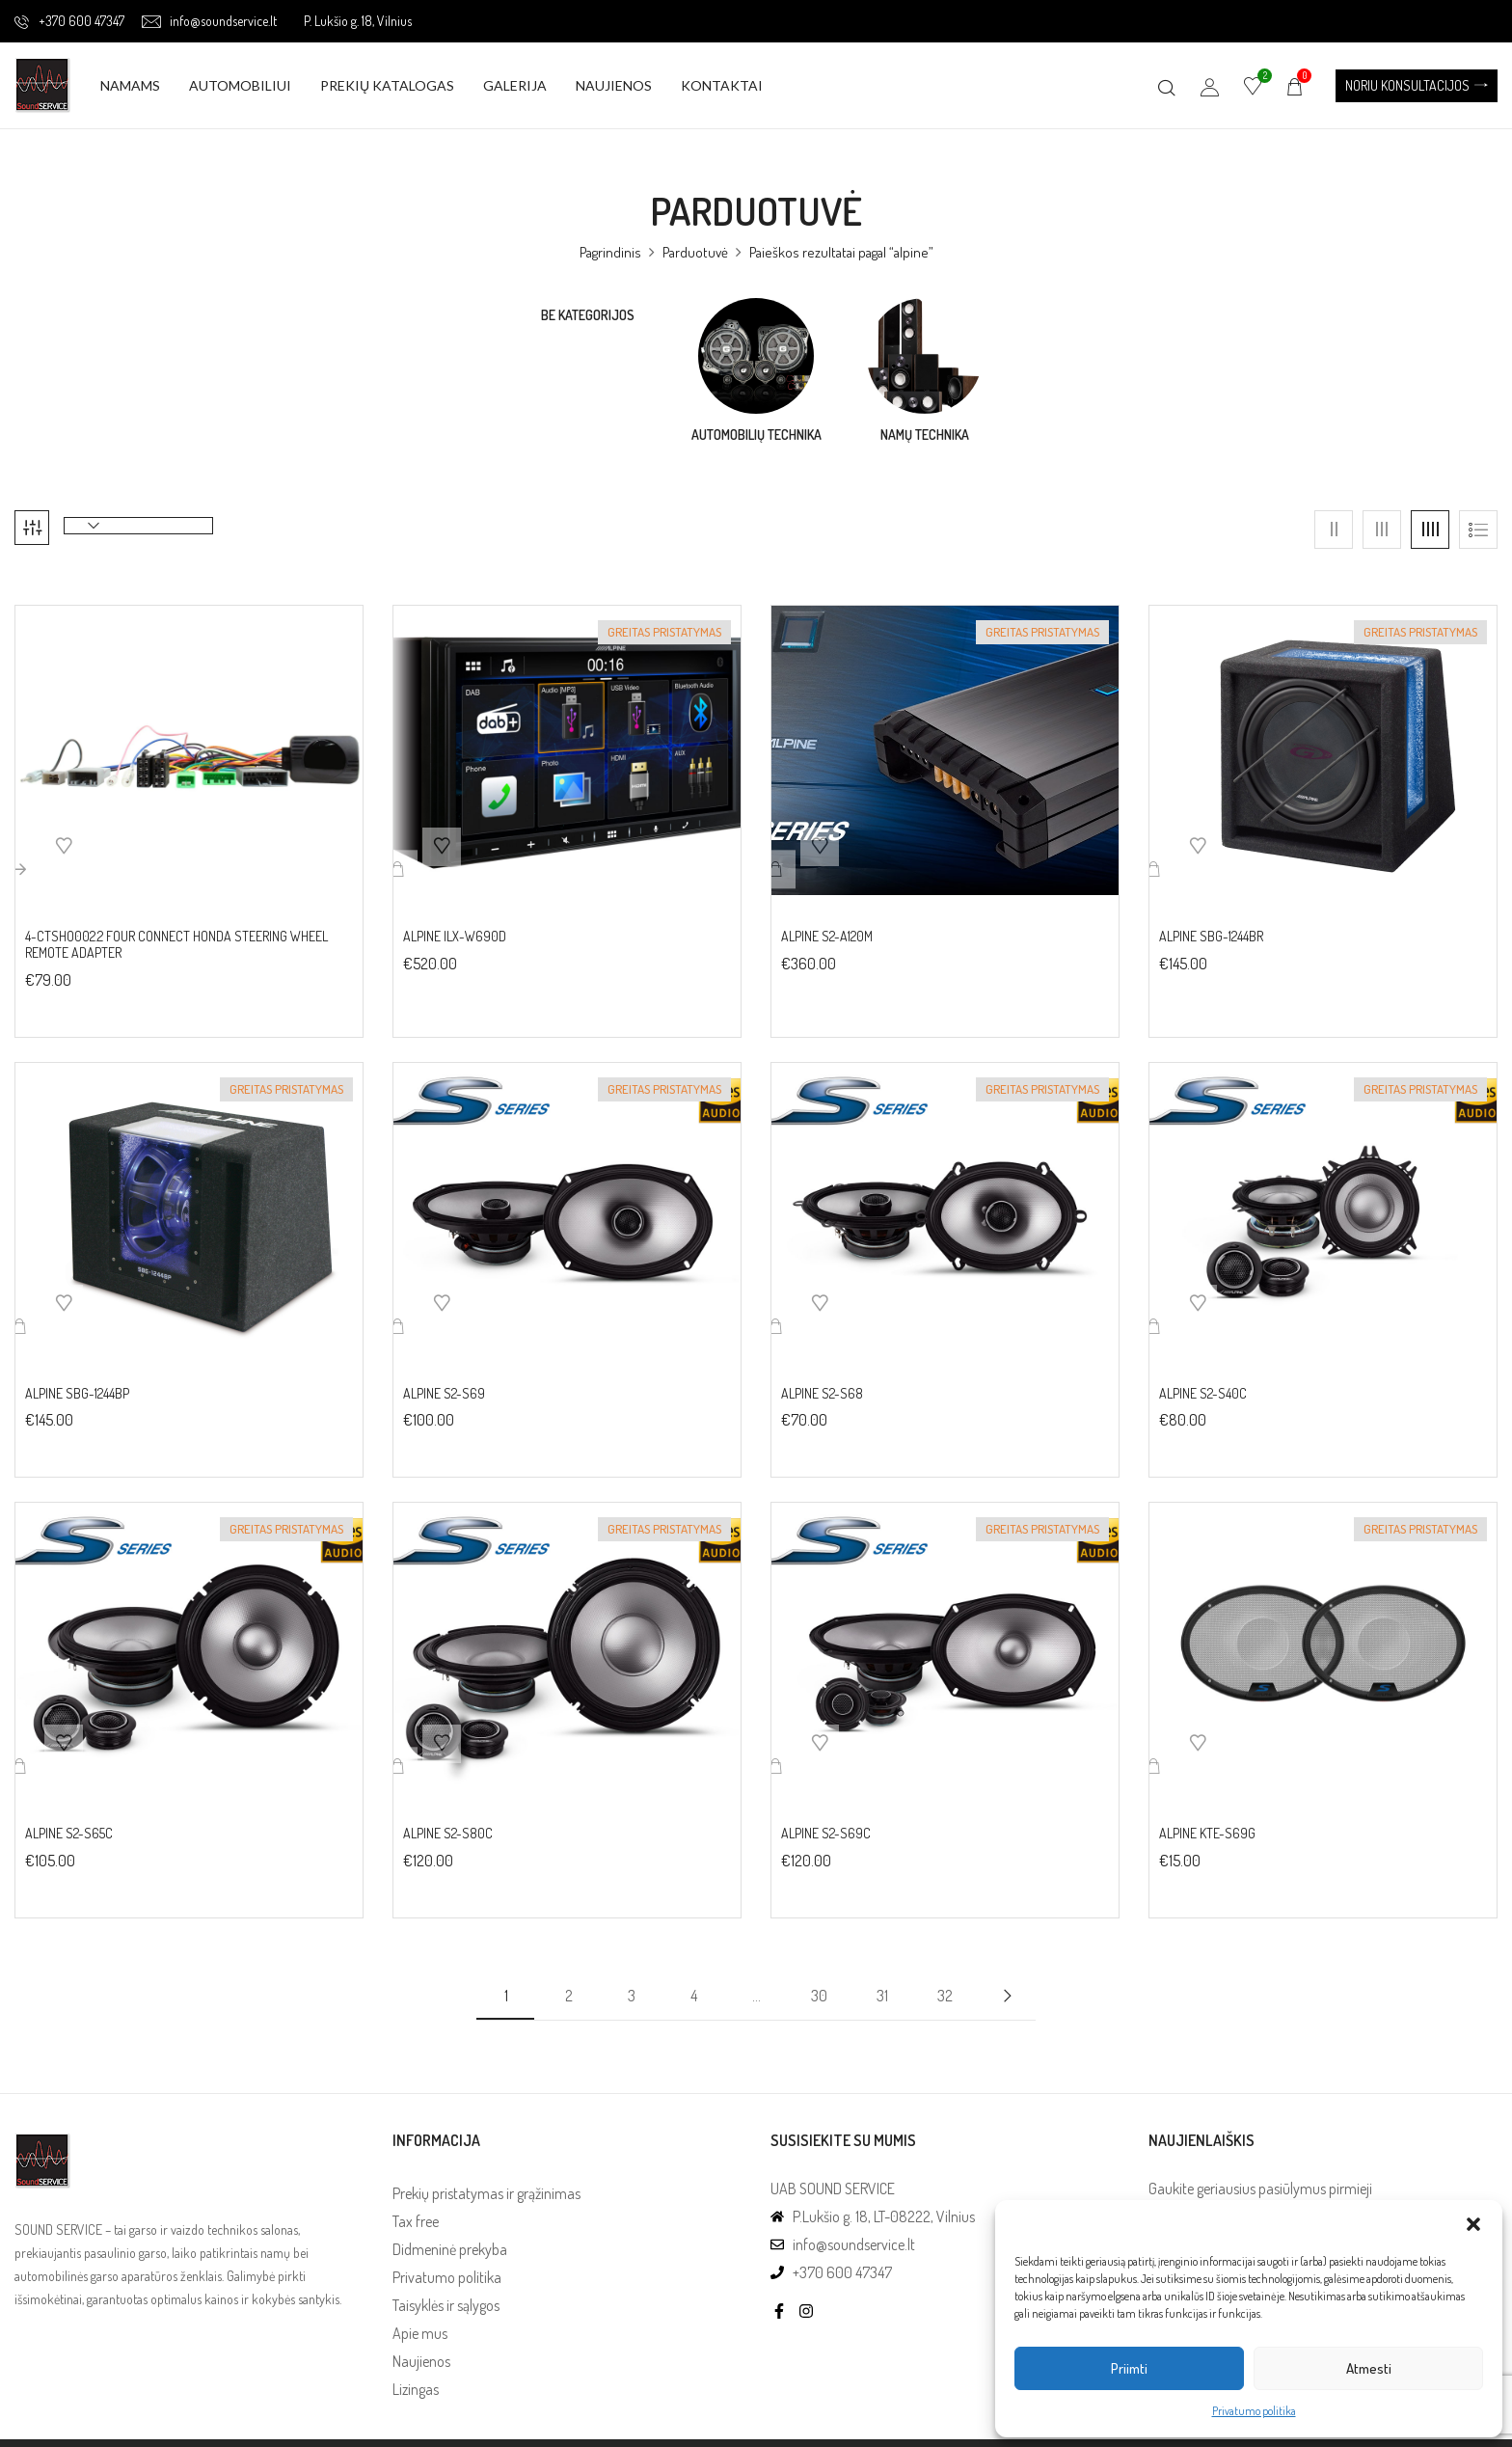 The image size is (1512, 2447). I want to click on [Visit product category Automobilių technika], so click(756, 356).